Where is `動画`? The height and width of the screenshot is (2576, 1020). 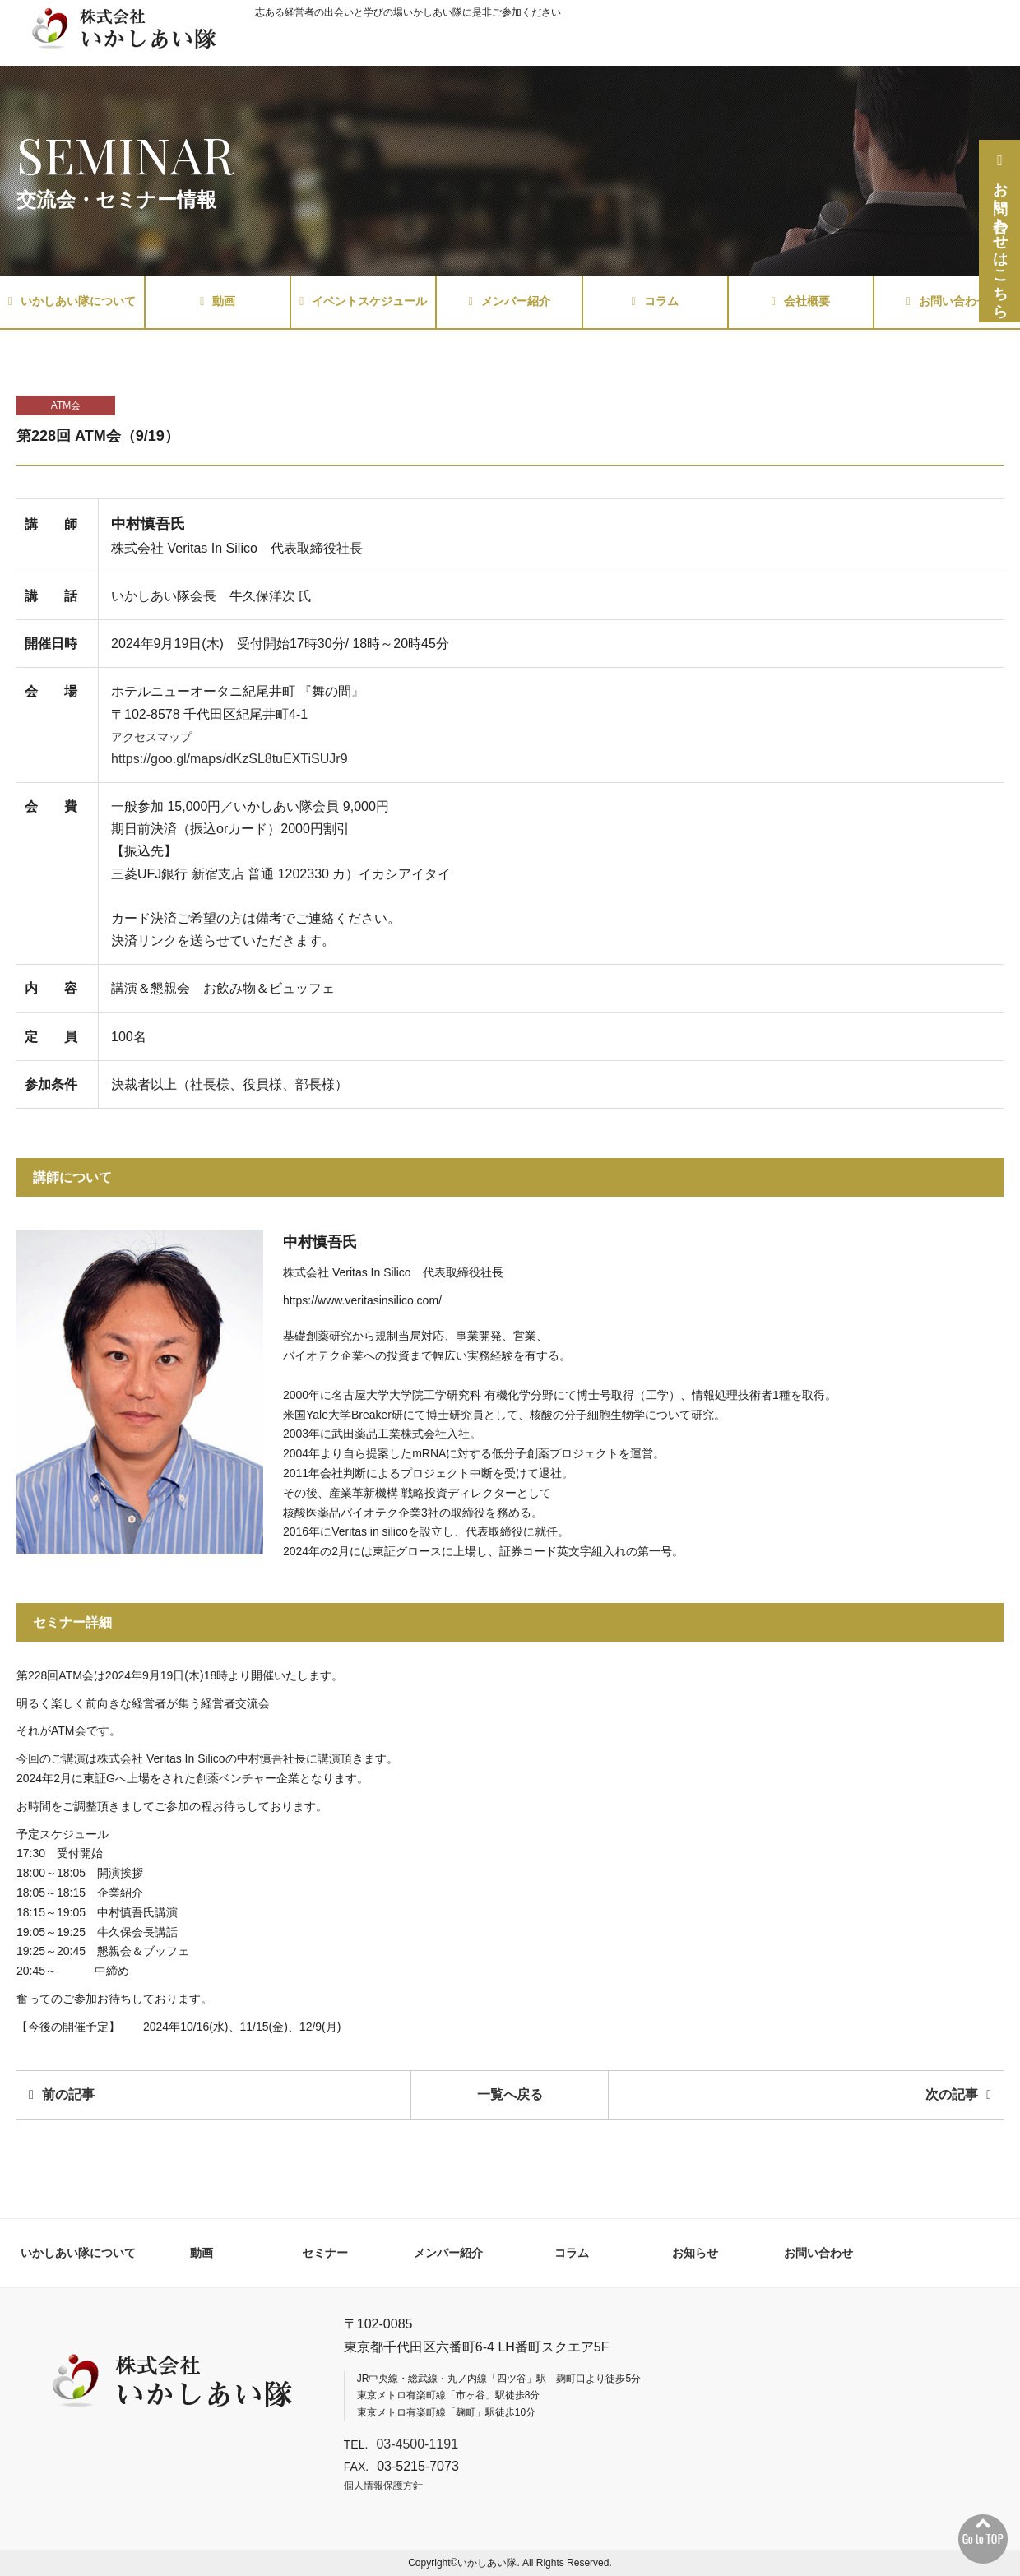 動画 is located at coordinates (217, 301).